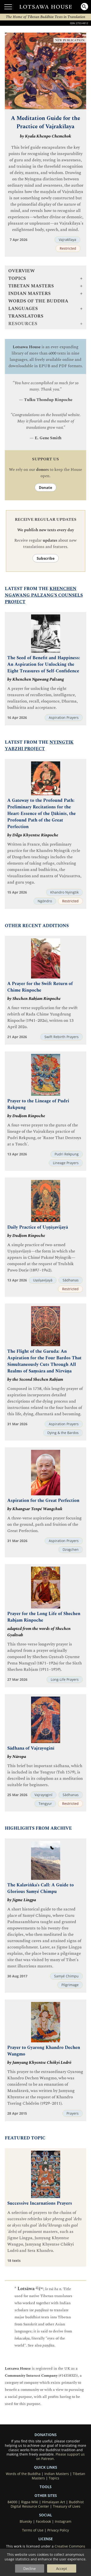 Image resolution: width=91 pixels, height=2576 pixels. I want to click on Buddhist Digital Resource Center, so click(47, 2504).